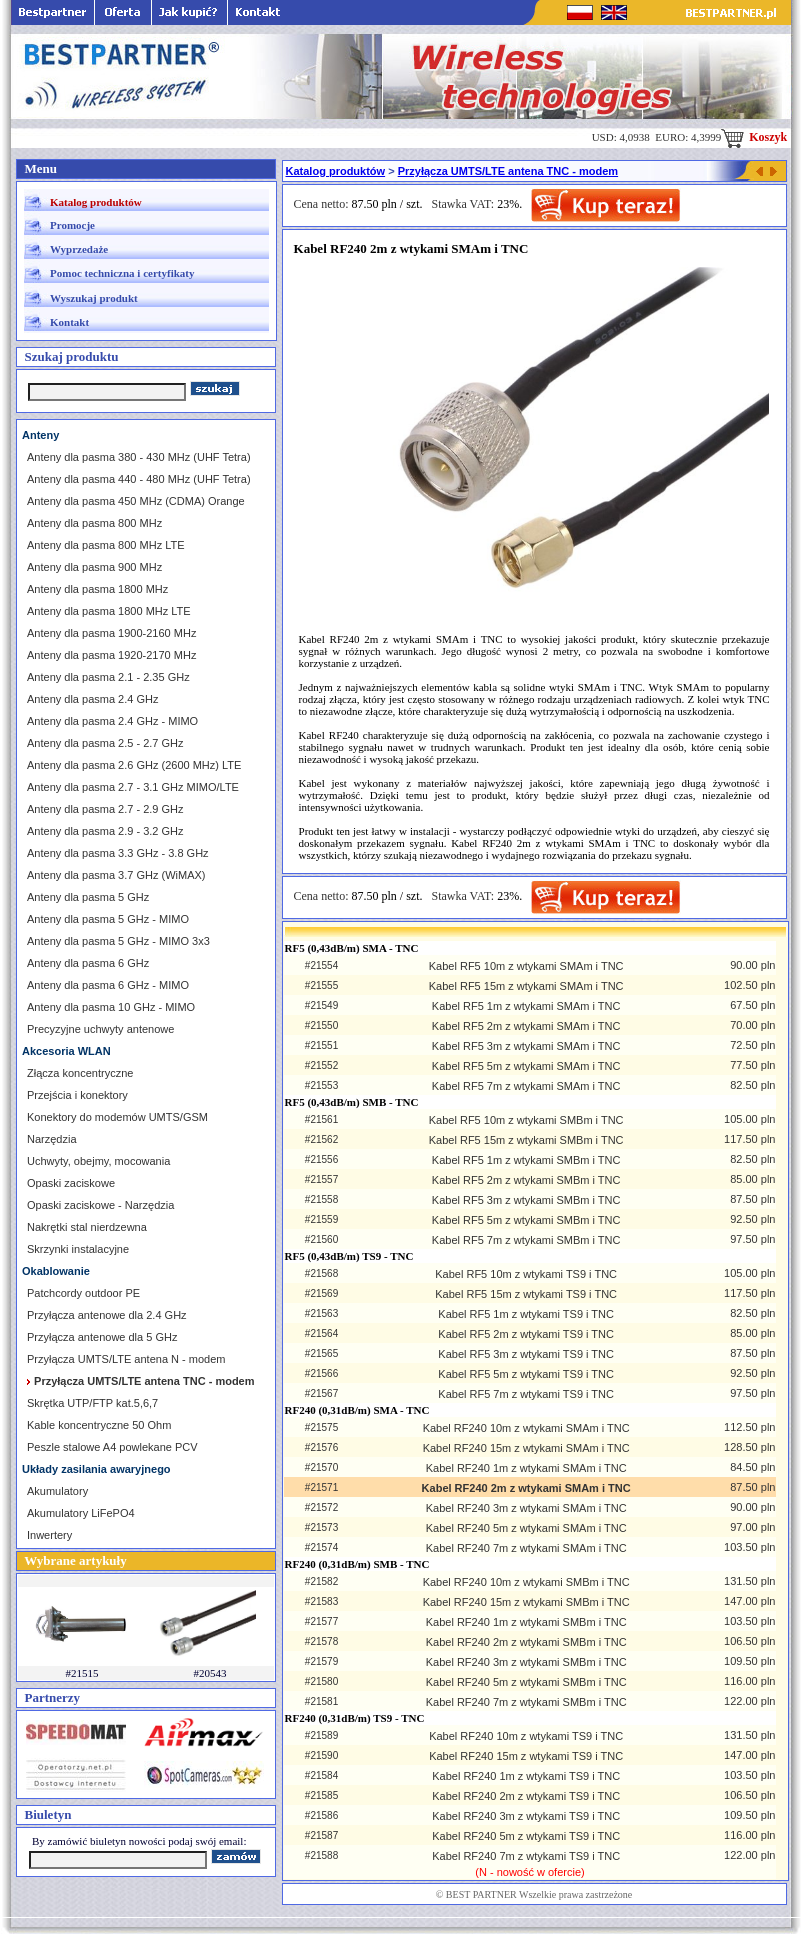  What do you see at coordinates (49, 1535) in the screenshot?
I see `Inwertery` at bounding box center [49, 1535].